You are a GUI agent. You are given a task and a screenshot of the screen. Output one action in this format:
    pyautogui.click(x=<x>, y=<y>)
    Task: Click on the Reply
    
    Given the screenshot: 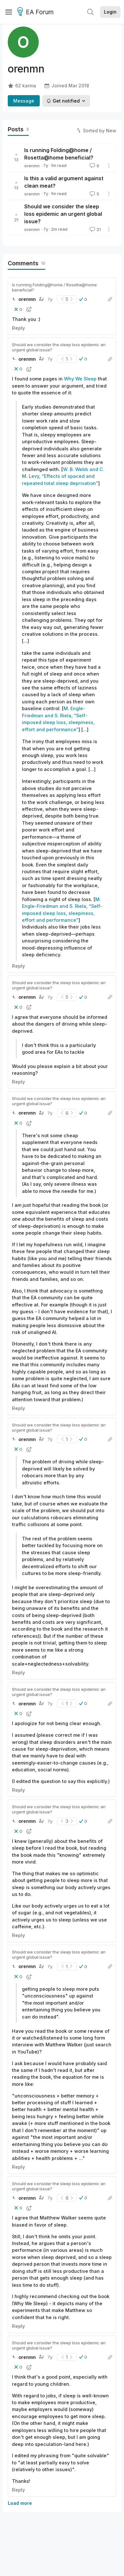 What is the action you would take?
    pyautogui.click(x=18, y=328)
    